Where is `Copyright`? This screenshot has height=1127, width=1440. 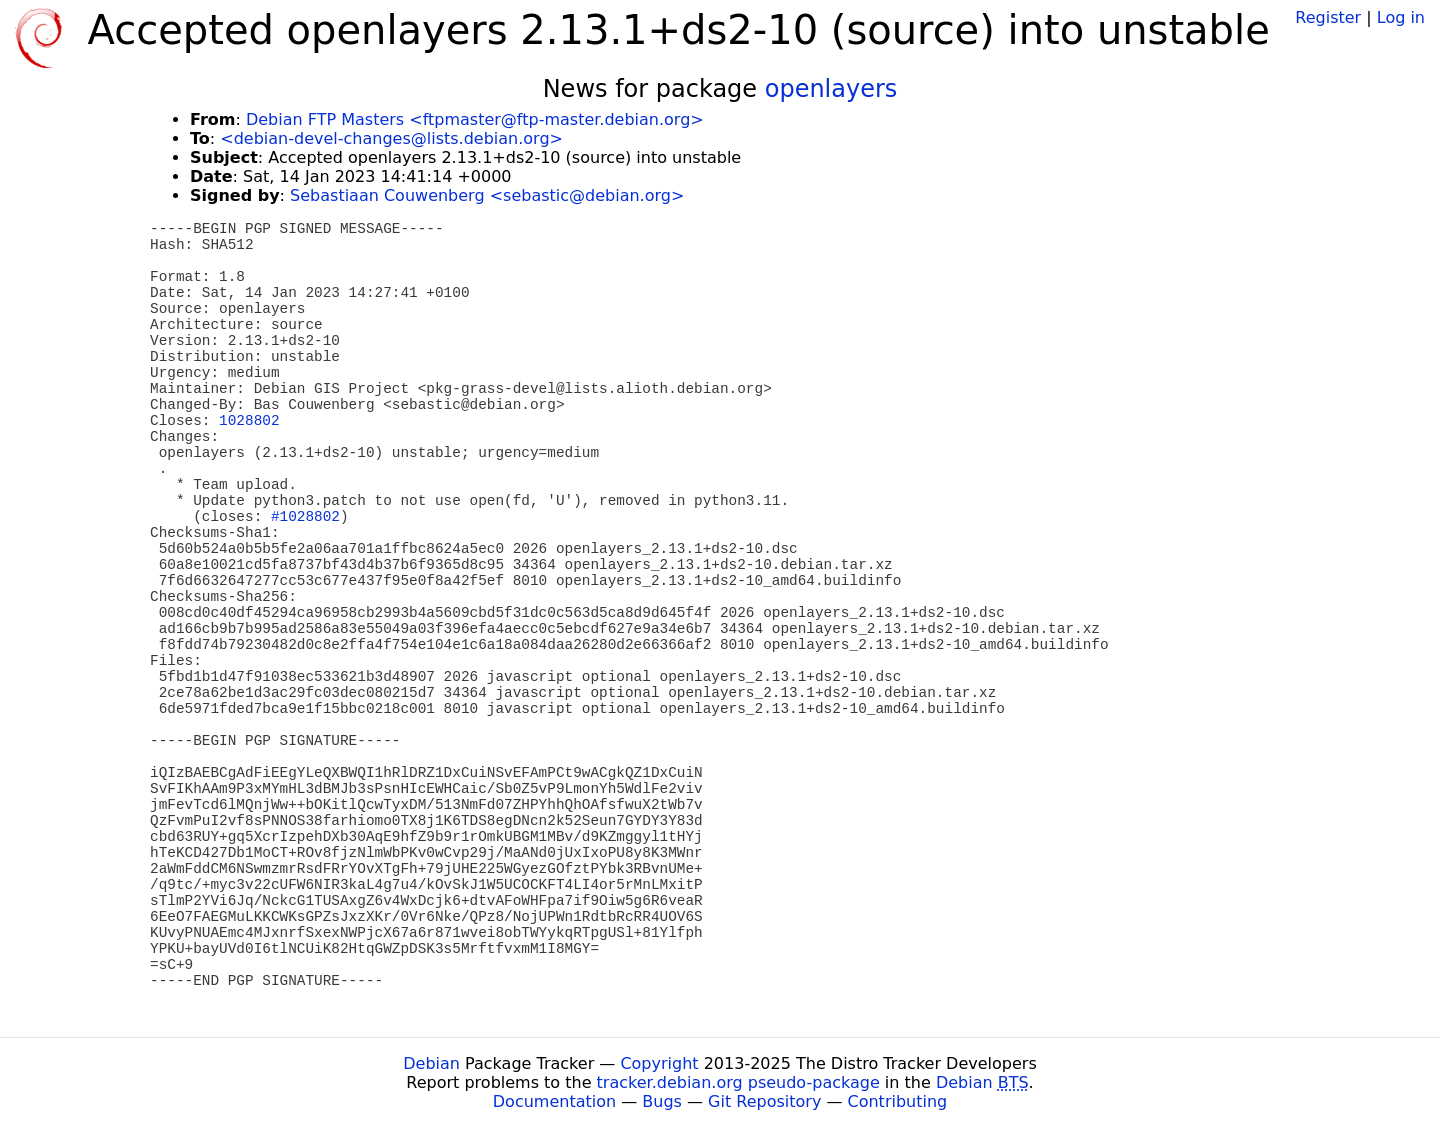 Copyright is located at coordinates (659, 1063).